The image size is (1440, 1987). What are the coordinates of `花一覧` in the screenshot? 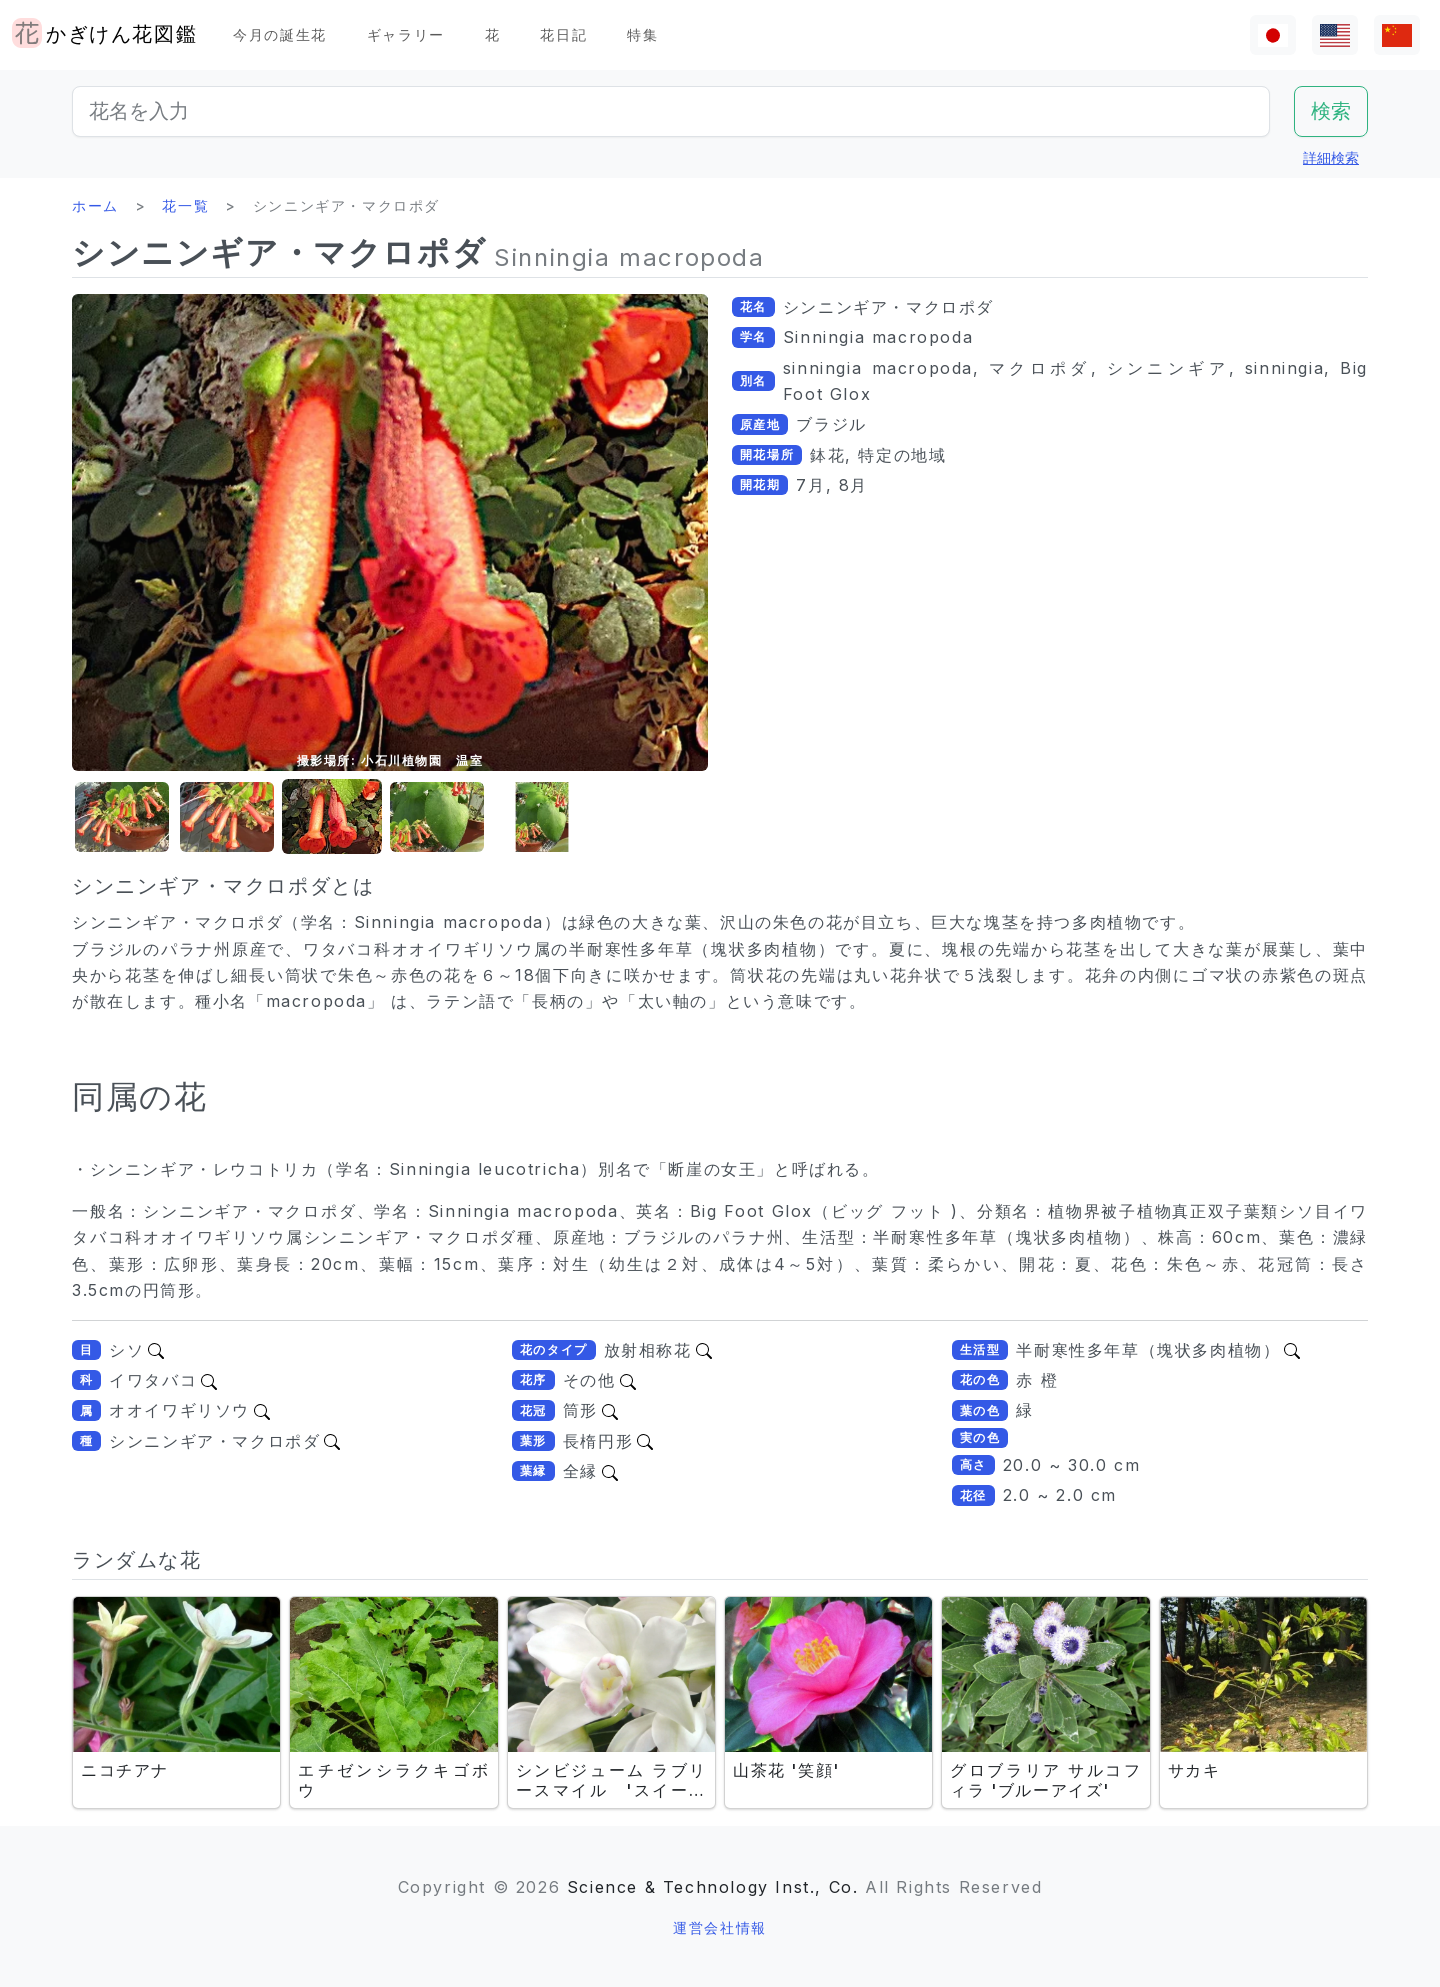 It's located at (185, 205).